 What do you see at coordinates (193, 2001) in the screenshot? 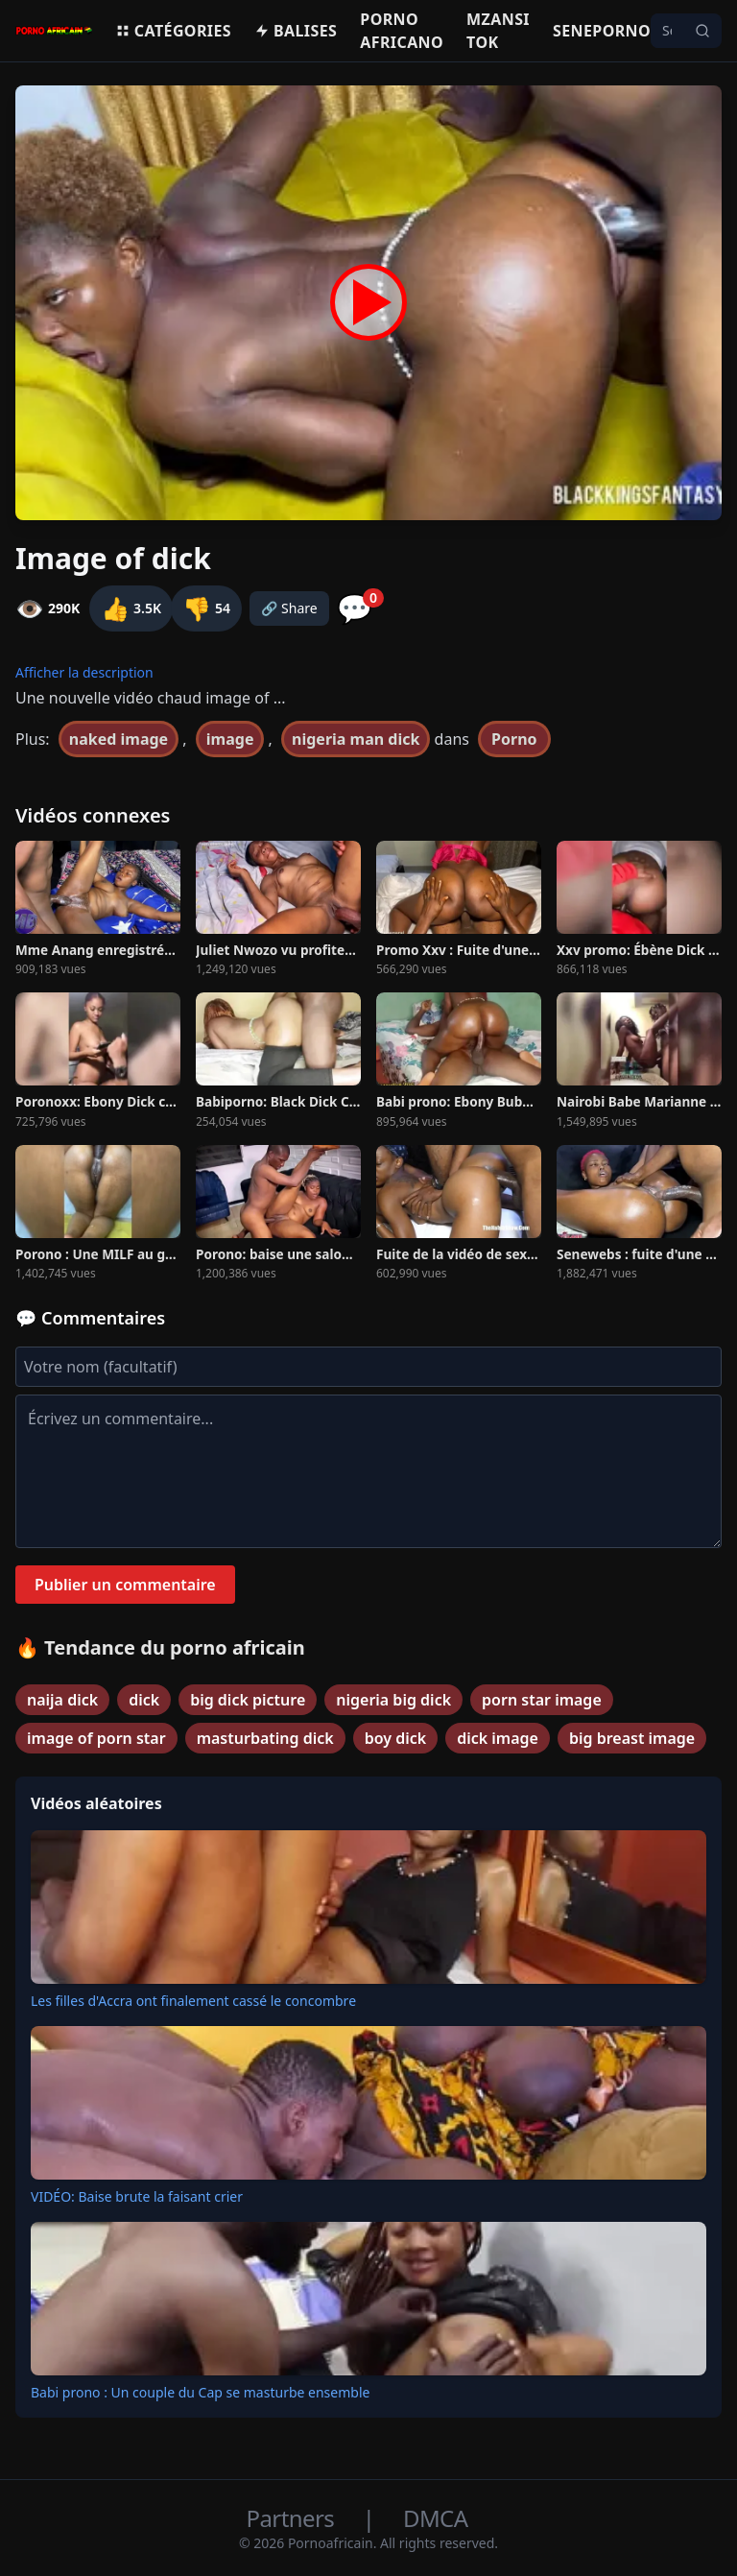
I see `Les filles d'Accra ont finalement cassé le concombre` at bounding box center [193, 2001].